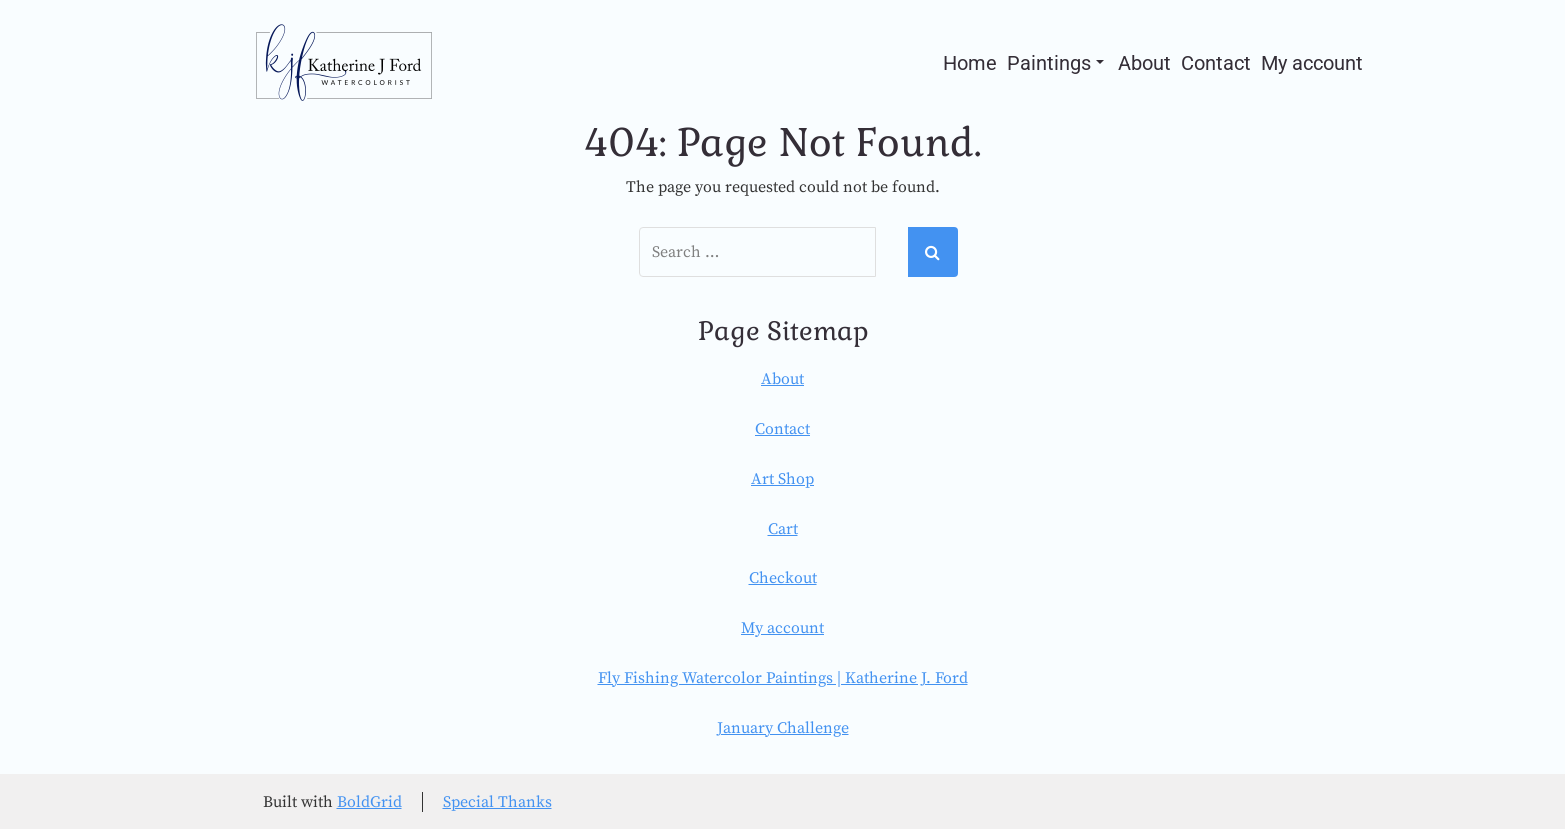 This screenshot has width=1565, height=829. What do you see at coordinates (1144, 63) in the screenshot?
I see `About` at bounding box center [1144, 63].